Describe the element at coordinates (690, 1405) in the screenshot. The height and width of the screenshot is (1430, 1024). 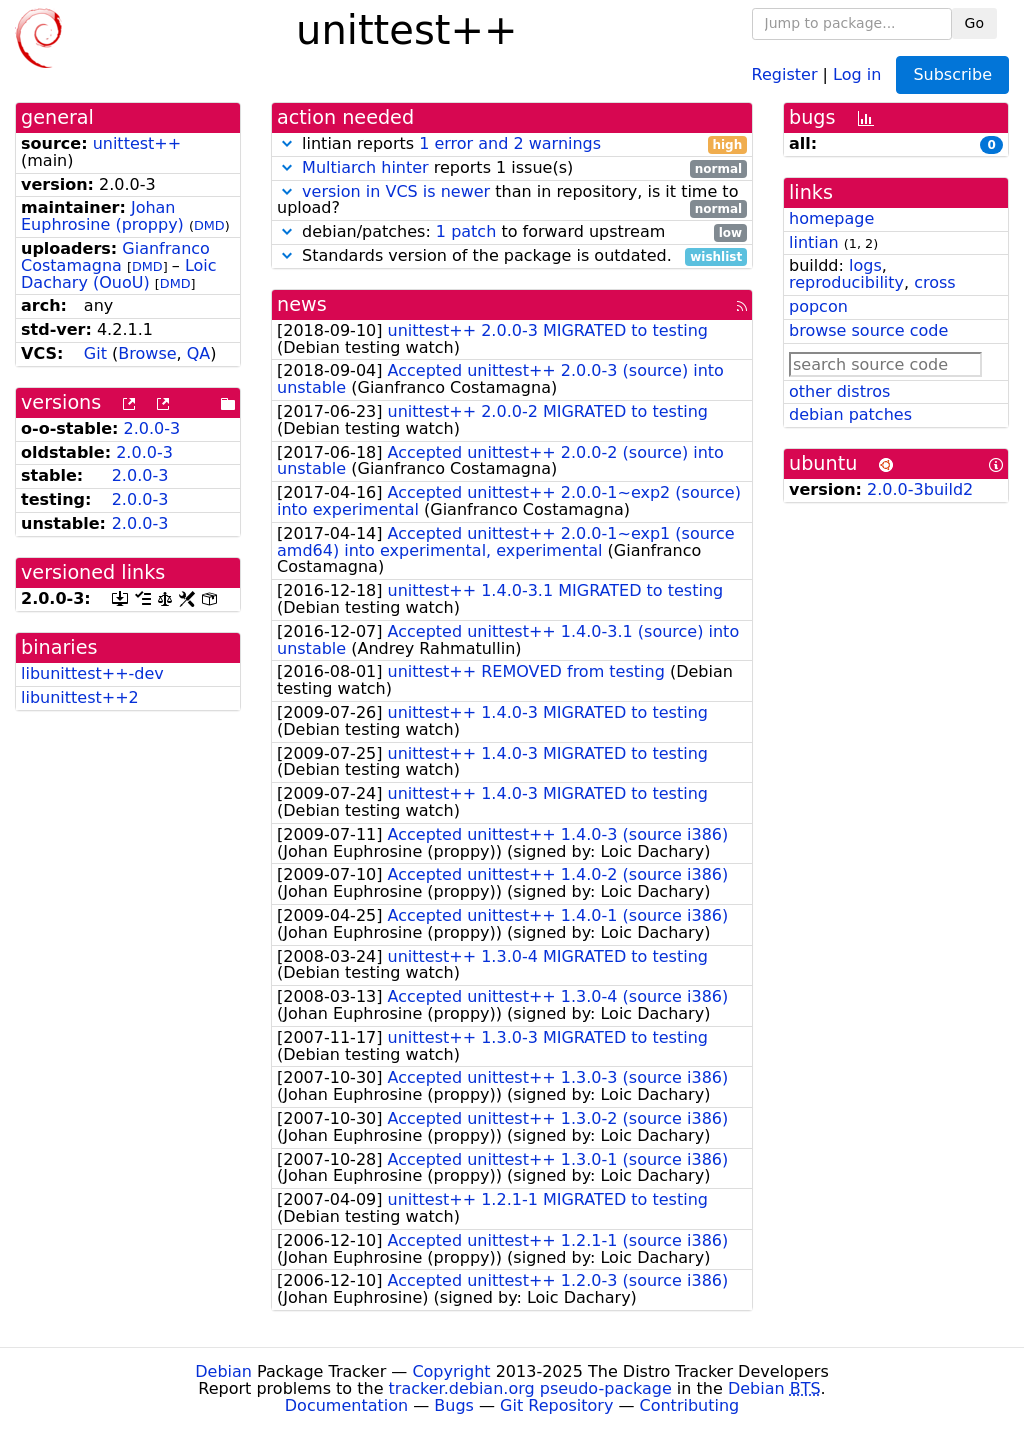
I see `Contributing` at that location.